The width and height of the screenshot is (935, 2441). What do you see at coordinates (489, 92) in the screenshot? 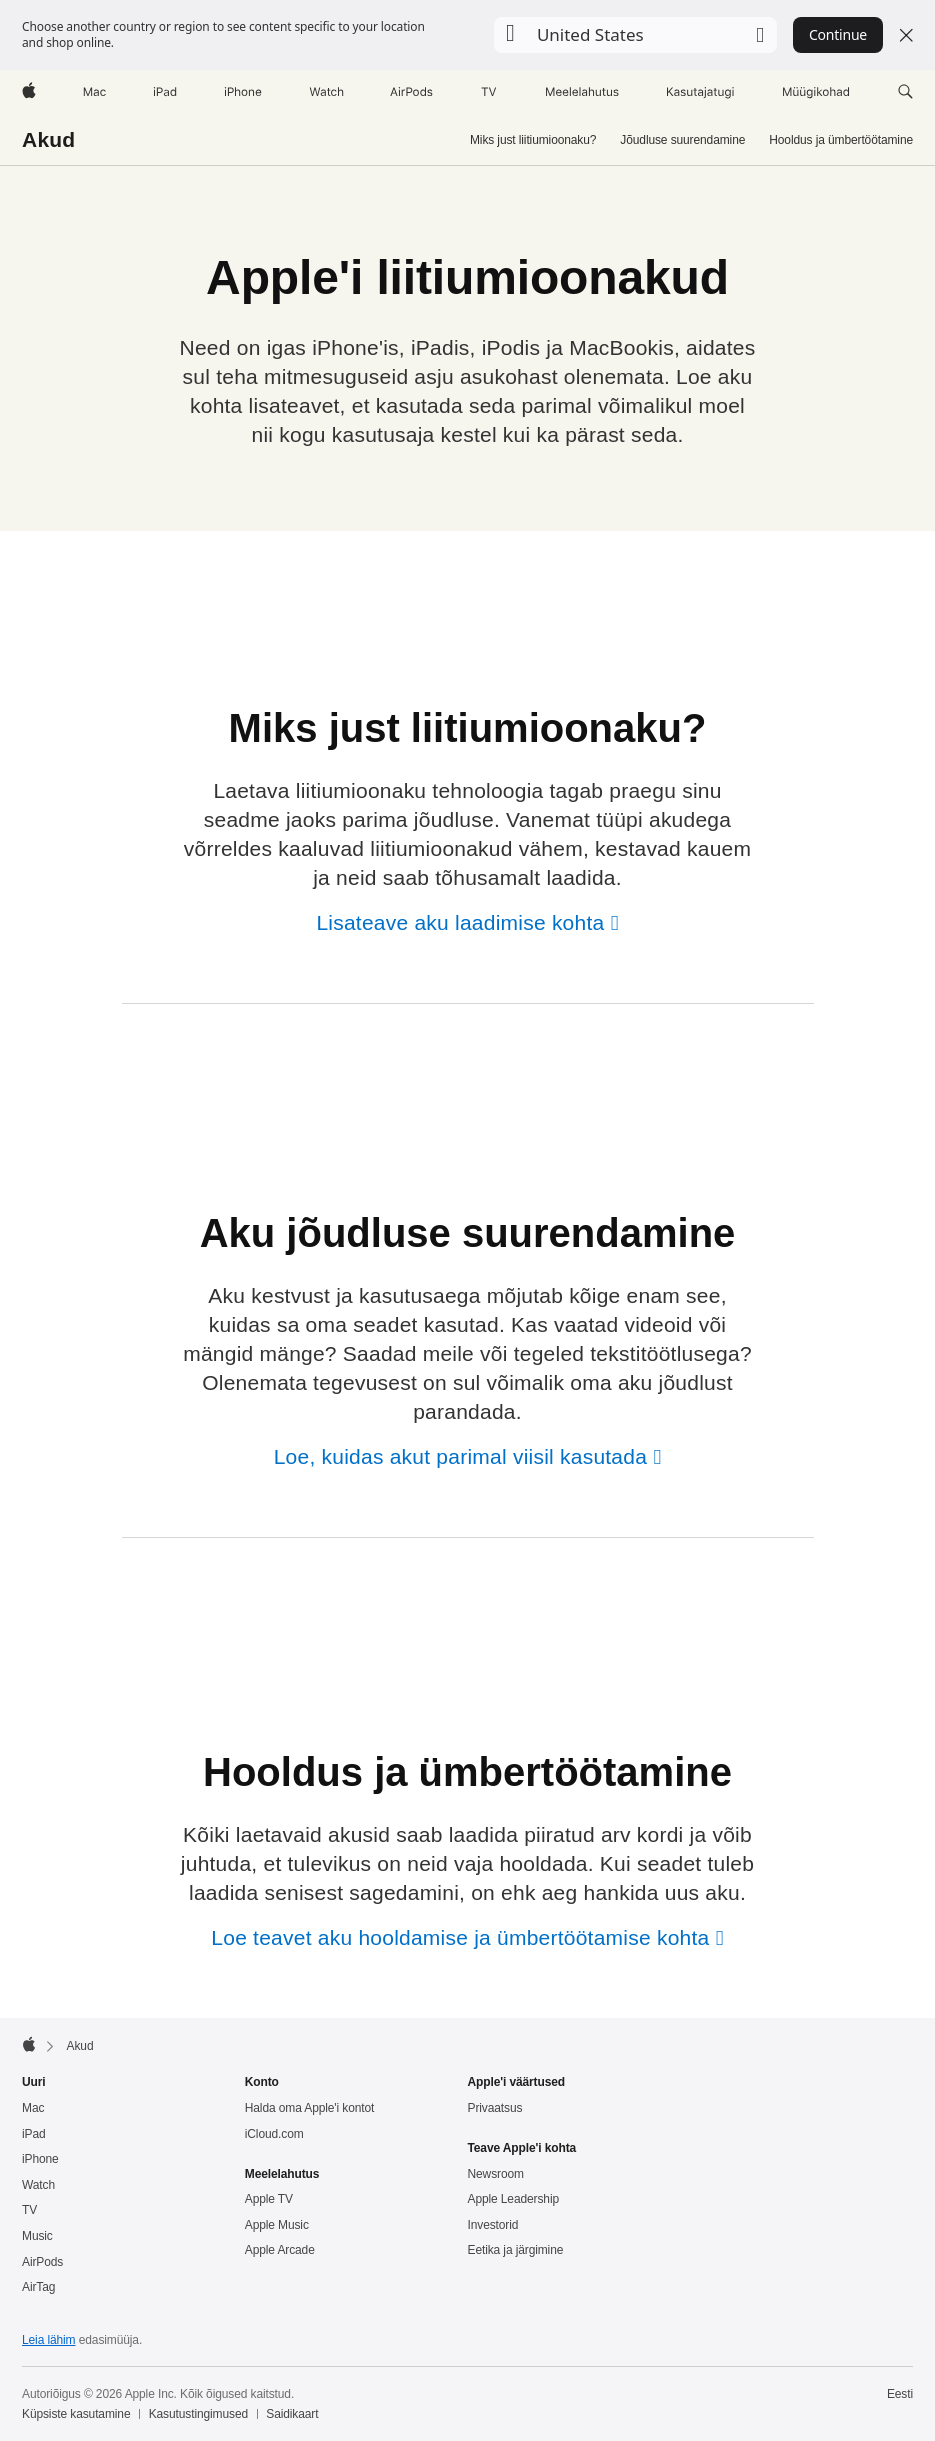
I see `[TV]` at bounding box center [489, 92].